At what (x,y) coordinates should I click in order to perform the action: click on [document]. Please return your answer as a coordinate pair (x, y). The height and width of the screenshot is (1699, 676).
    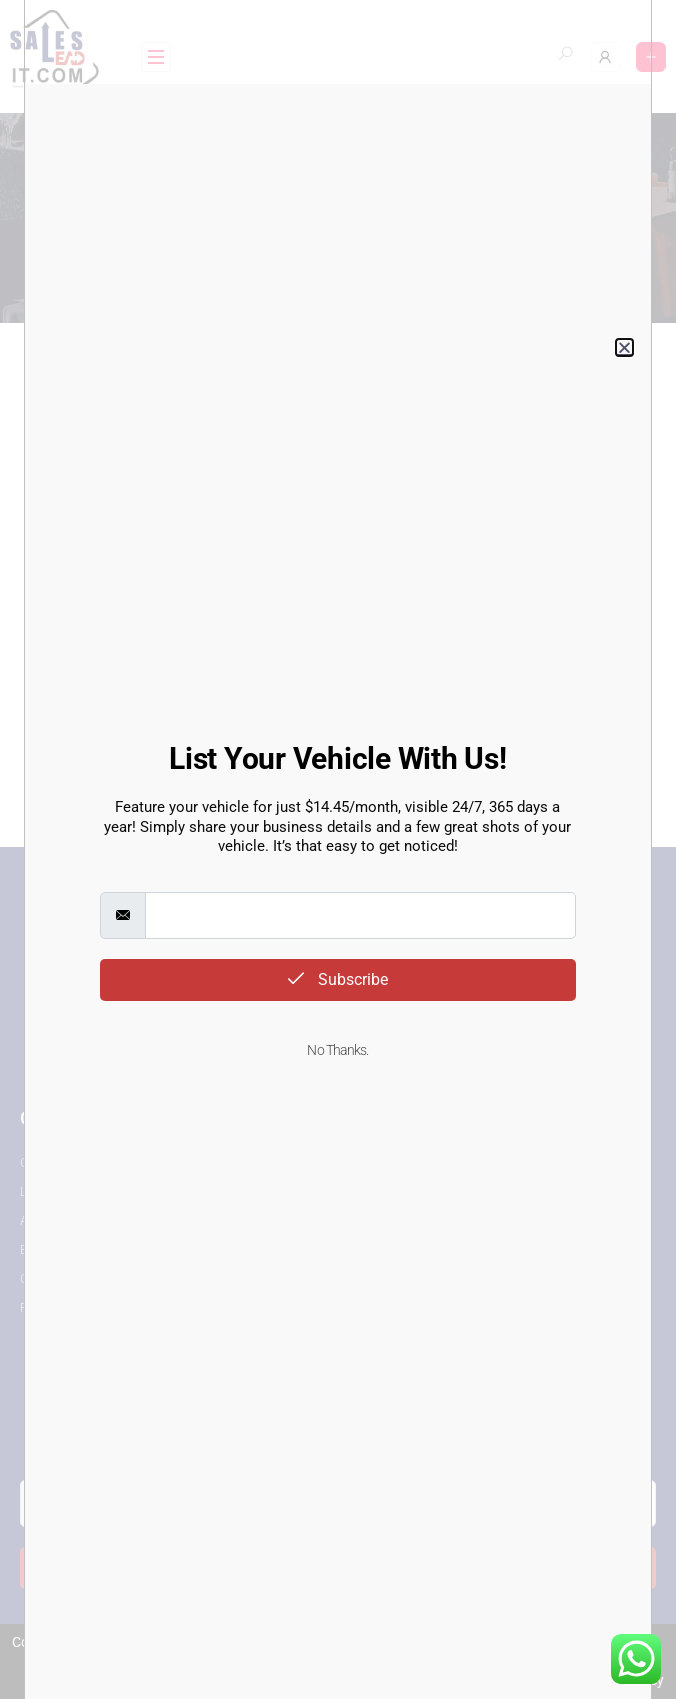
    Looking at the image, I should click on (338, 849).